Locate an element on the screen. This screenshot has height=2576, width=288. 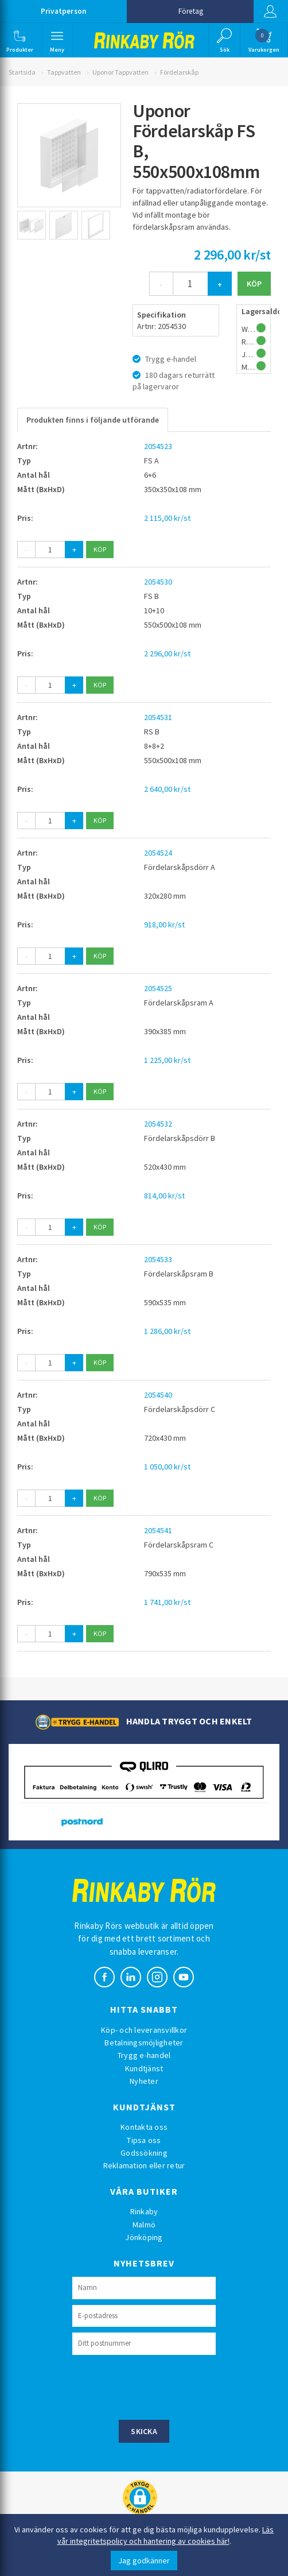
Produkten finns i följande utförande is located at coordinates (92, 420).